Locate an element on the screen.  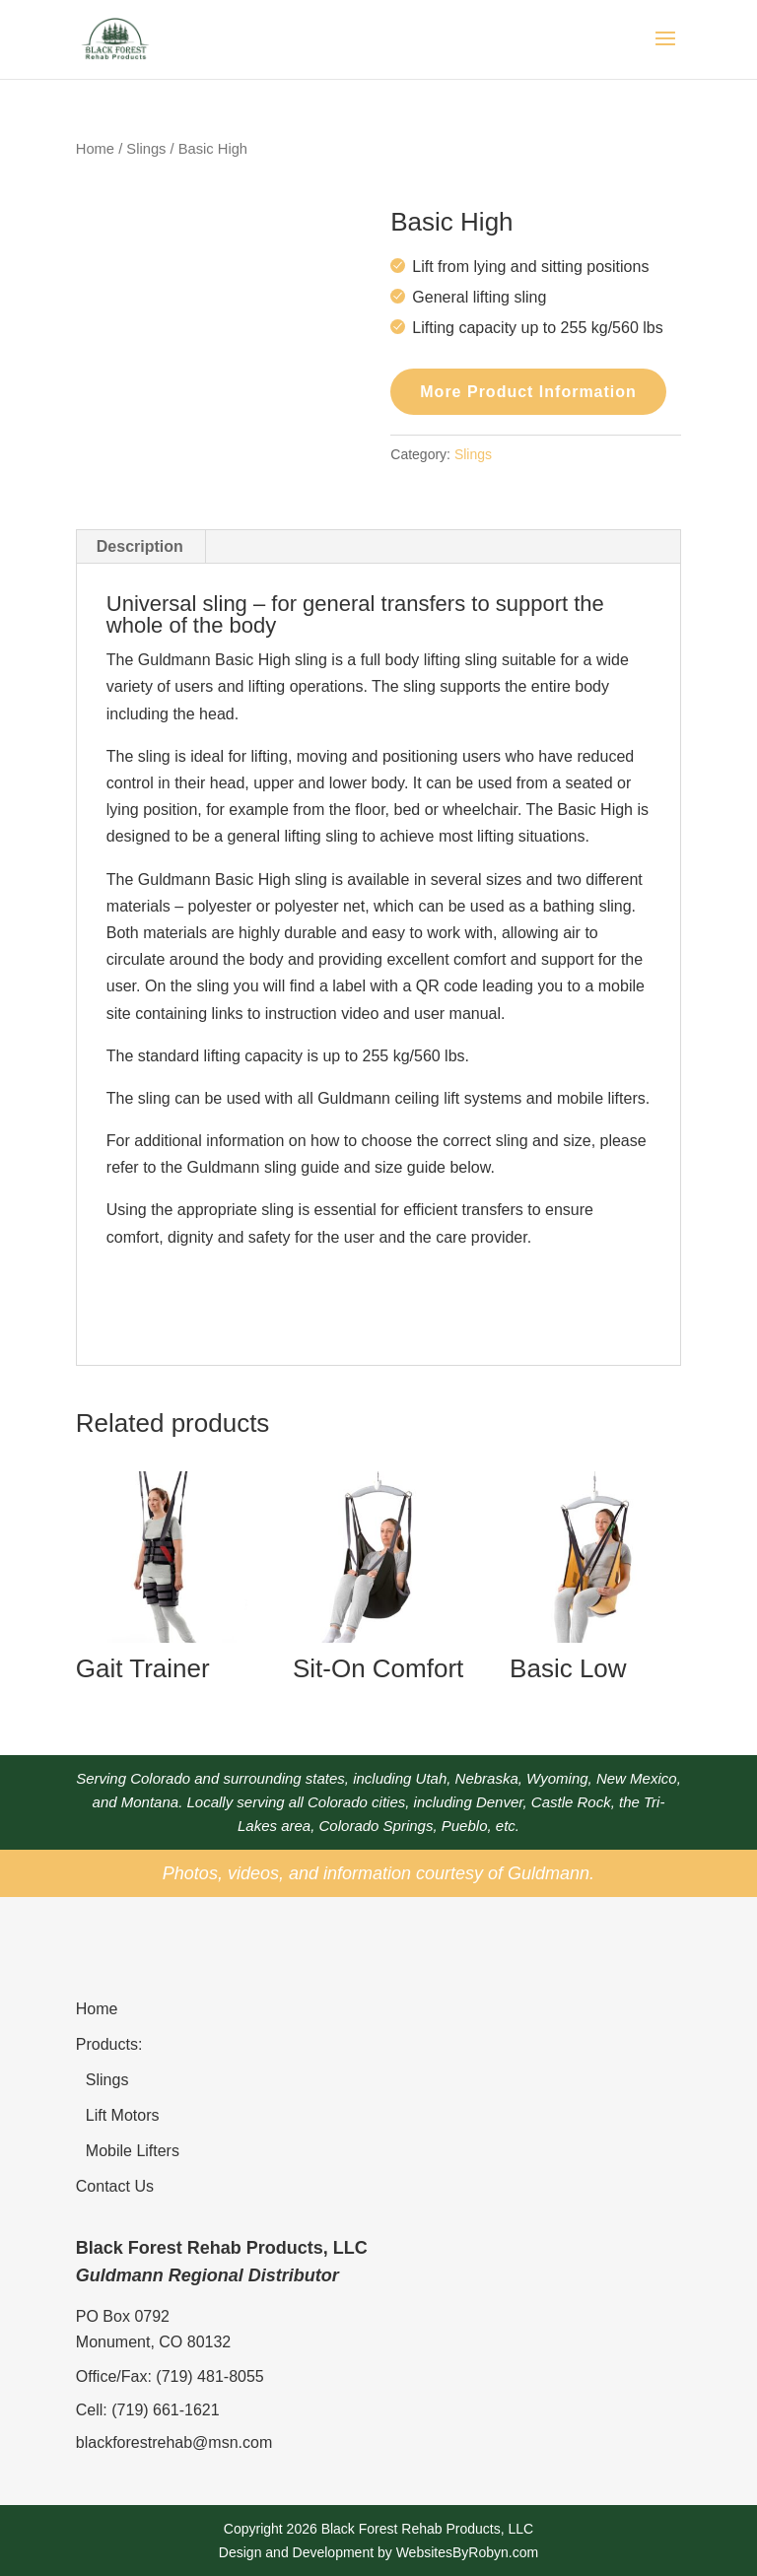
Contact Us is located at coordinates (115, 2186).